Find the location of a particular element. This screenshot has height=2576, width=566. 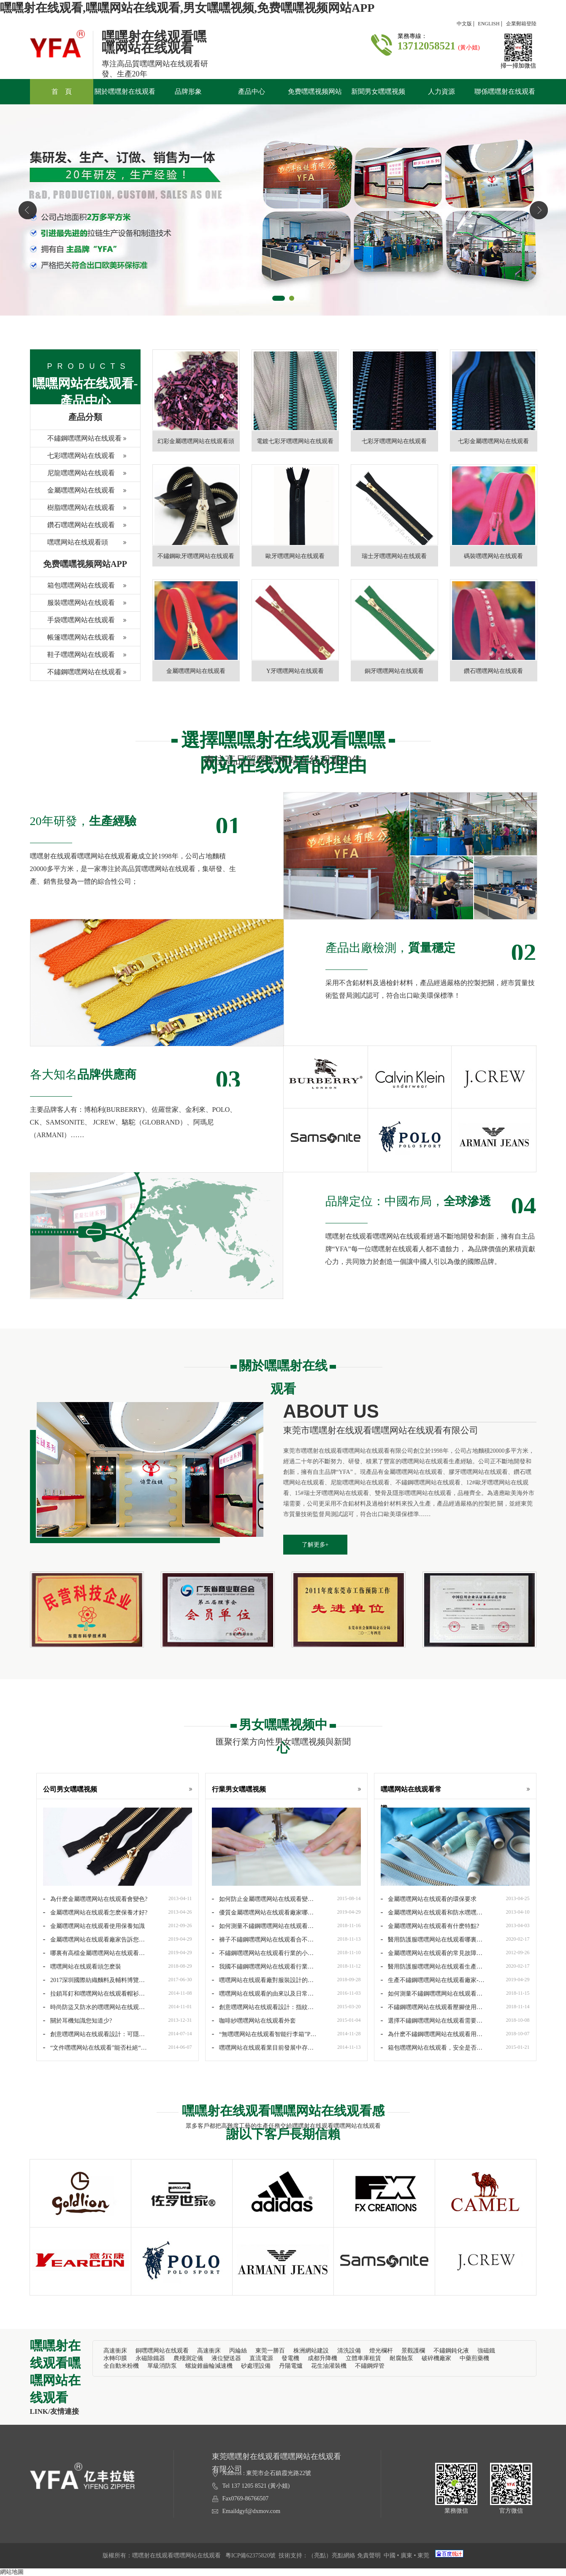

褲子不鏽鋼嘿嘿网站在线观看合不上怎麽修 is located at coordinates (263, 1939).